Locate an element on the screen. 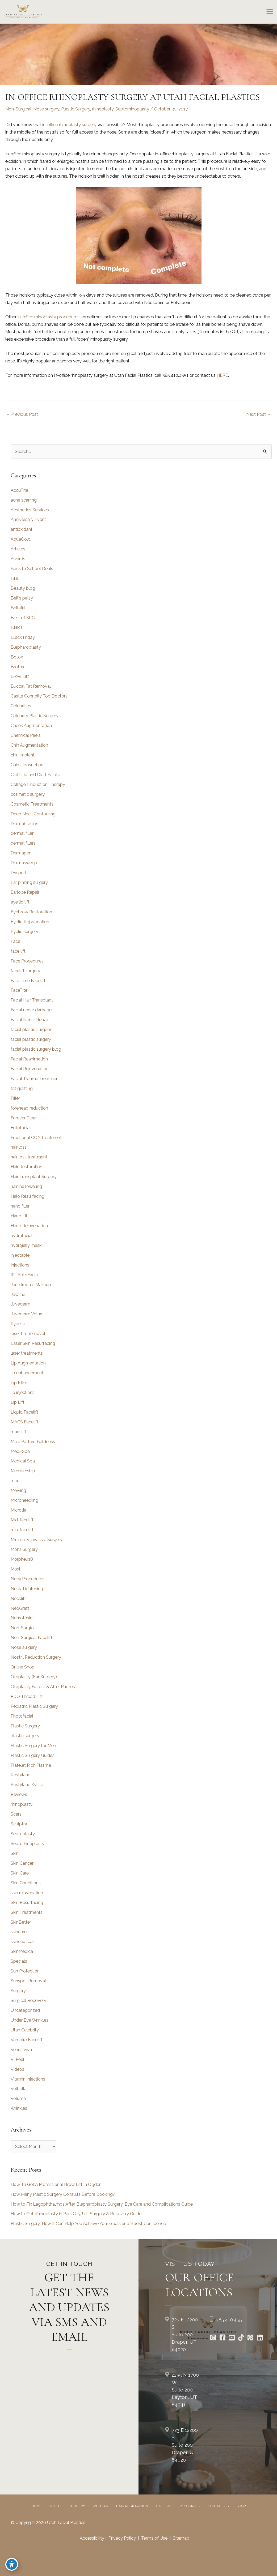 The width and height of the screenshot is (277, 2576). Mid-facelift is located at coordinates (22, 1519).